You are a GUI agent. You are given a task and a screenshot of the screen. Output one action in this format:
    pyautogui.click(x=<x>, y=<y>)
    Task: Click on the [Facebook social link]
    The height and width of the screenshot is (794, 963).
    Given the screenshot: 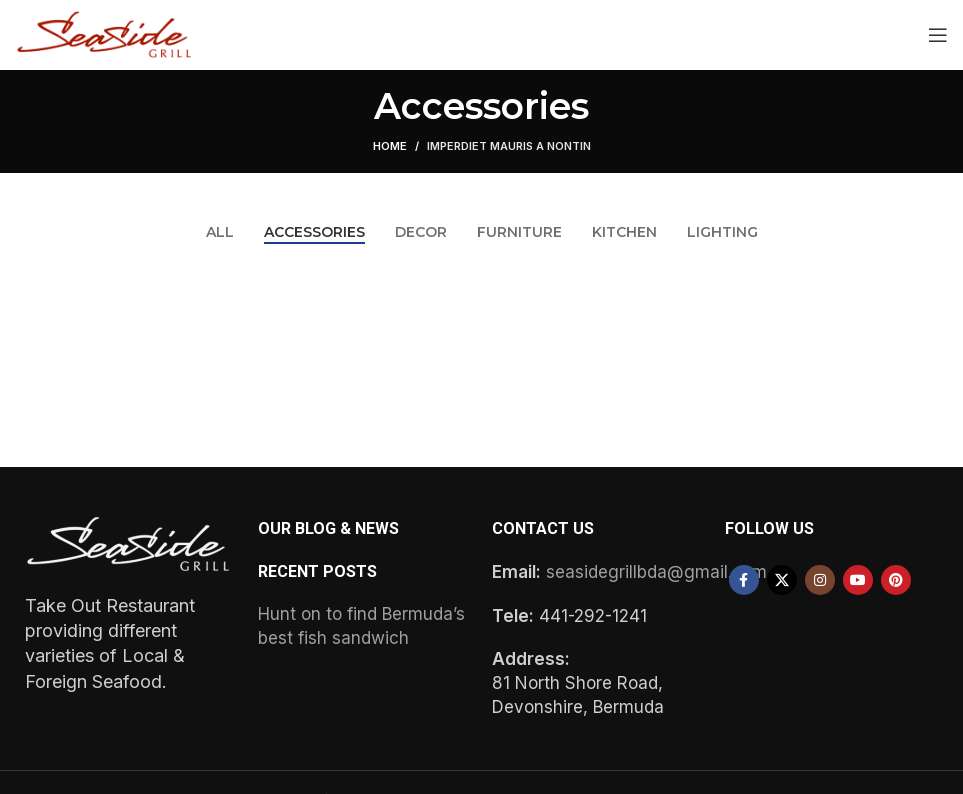 What is the action you would take?
    pyautogui.click(x=744, y=580)
    